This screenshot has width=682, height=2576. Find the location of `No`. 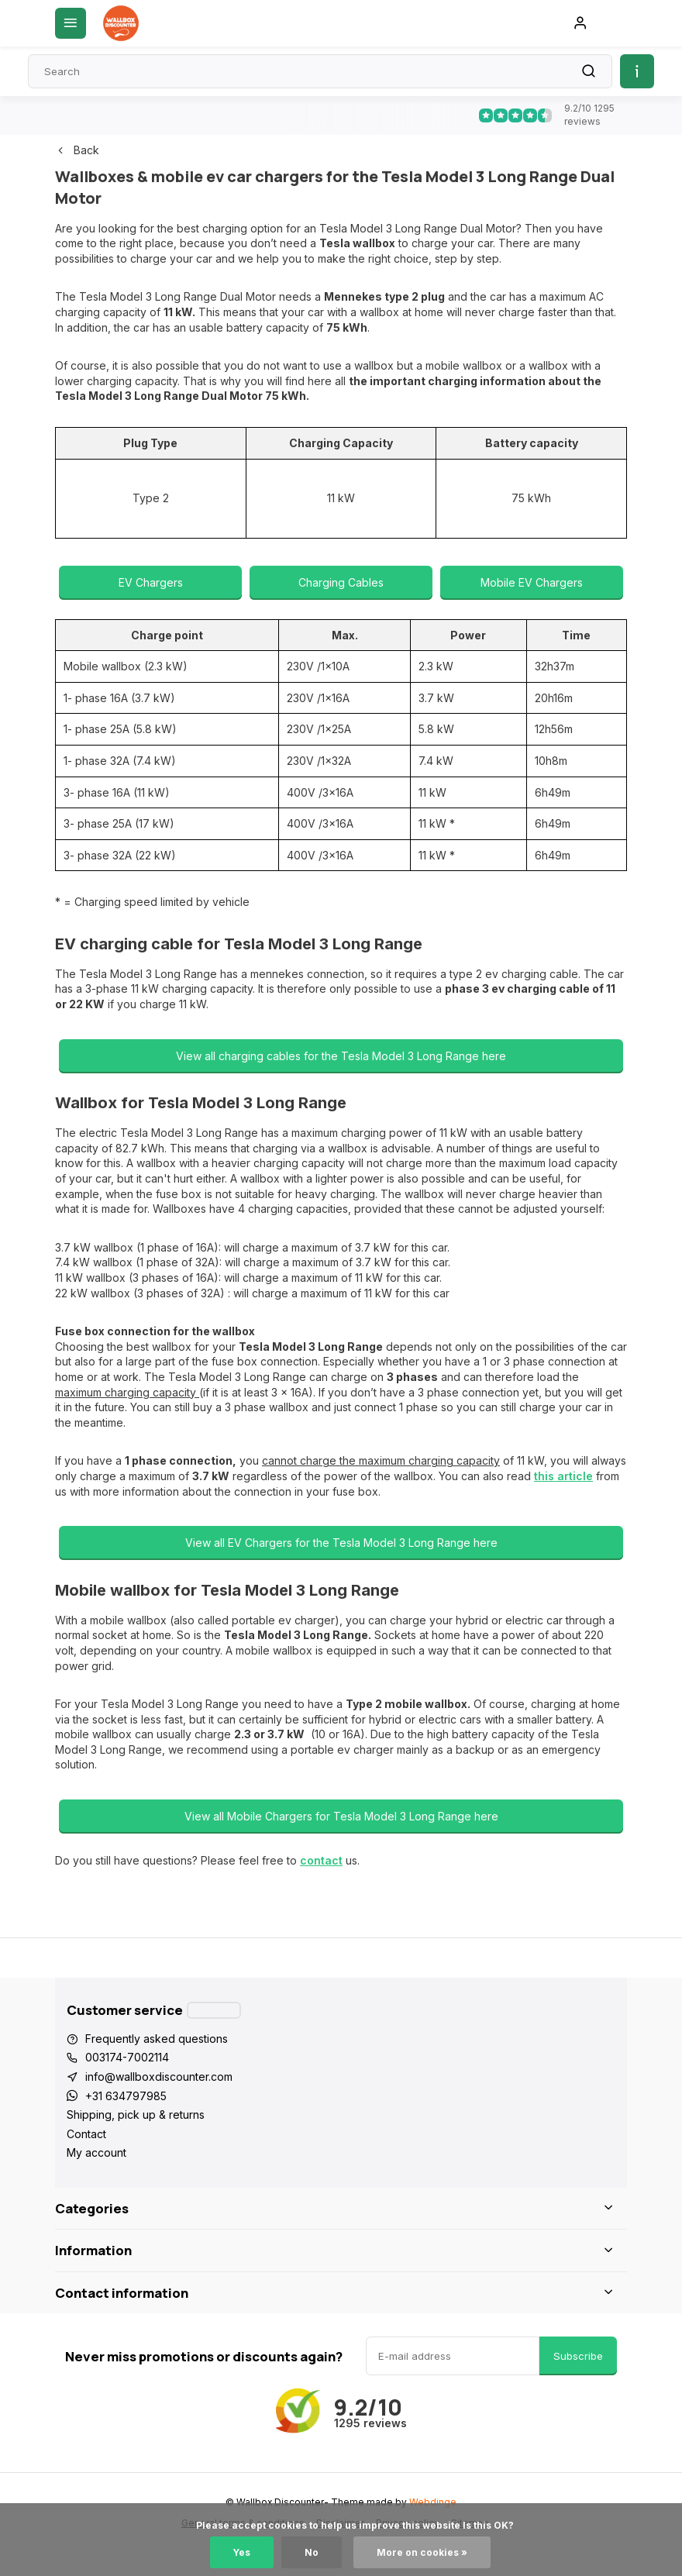

No is located at coordinates (312, 2552).